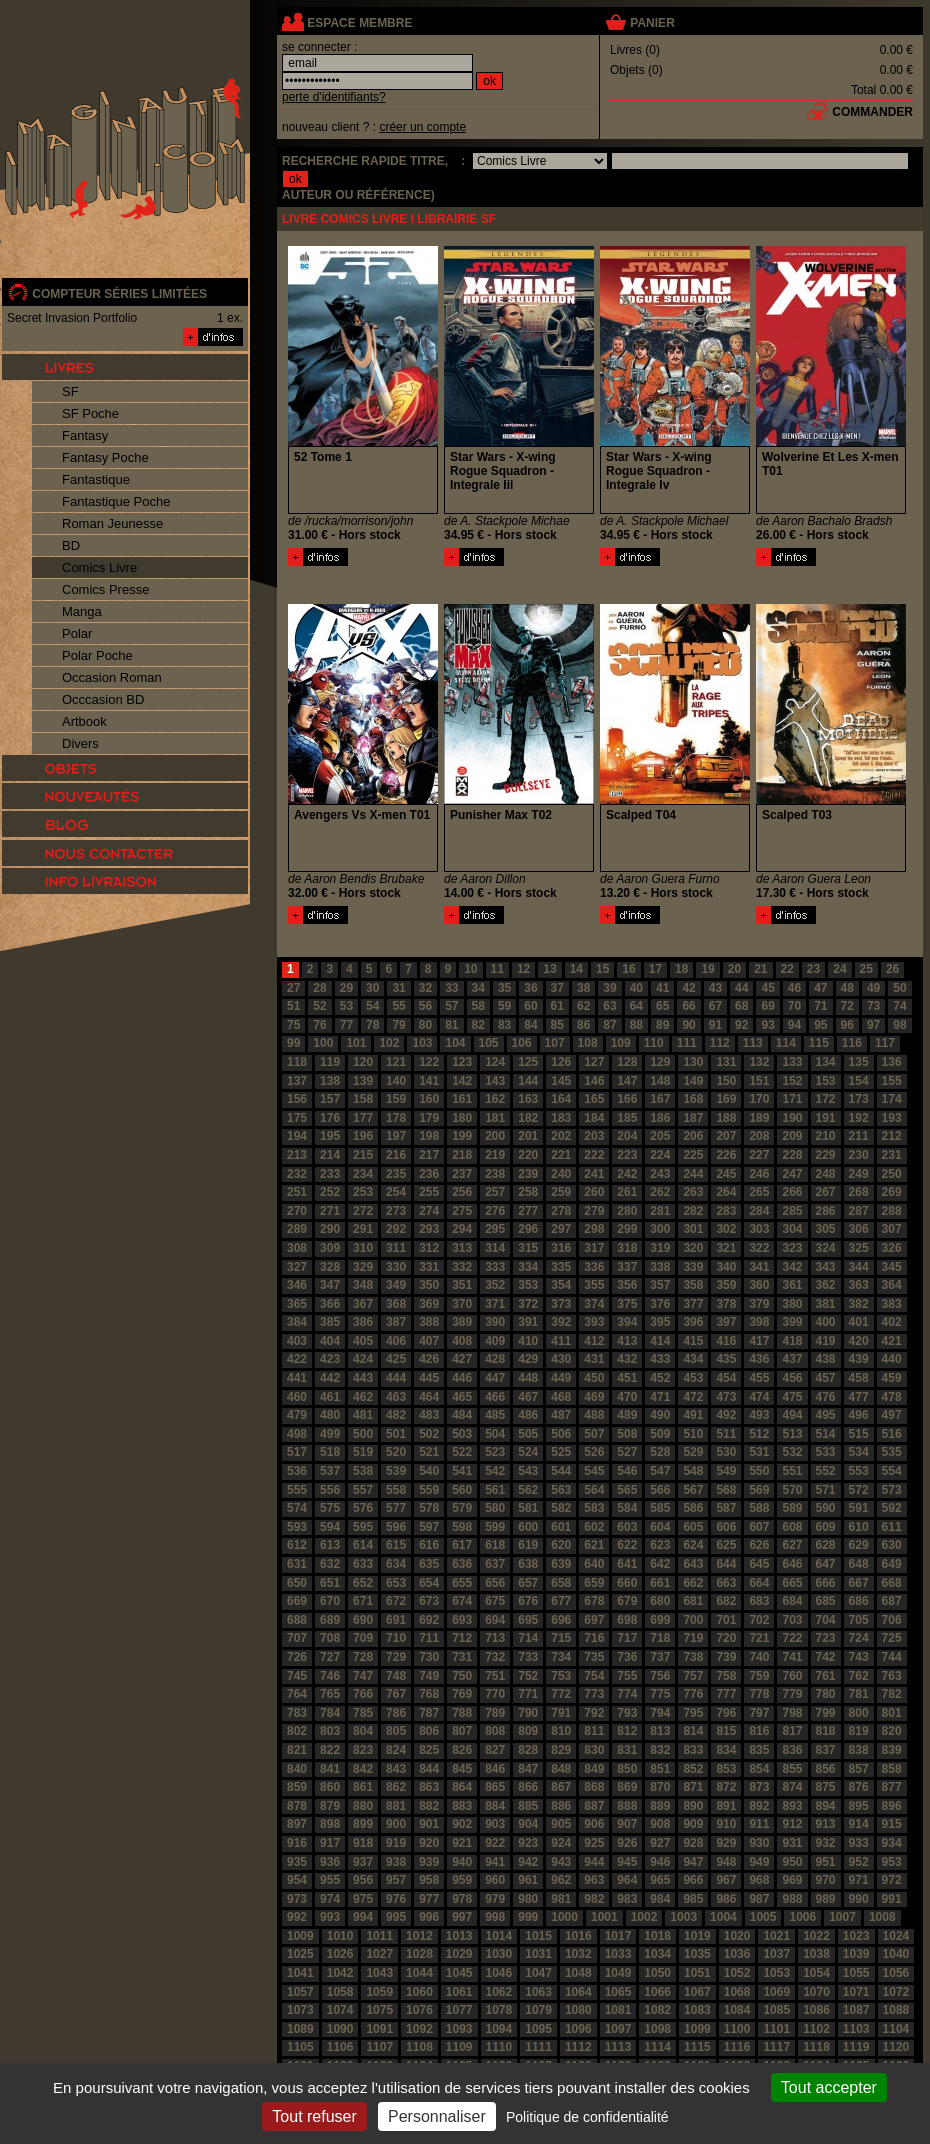 The width and height of the screenshot is (930, 2144). Describe the element at coordinates (578, 2029) in the screenshot. I see `1096` at that location.